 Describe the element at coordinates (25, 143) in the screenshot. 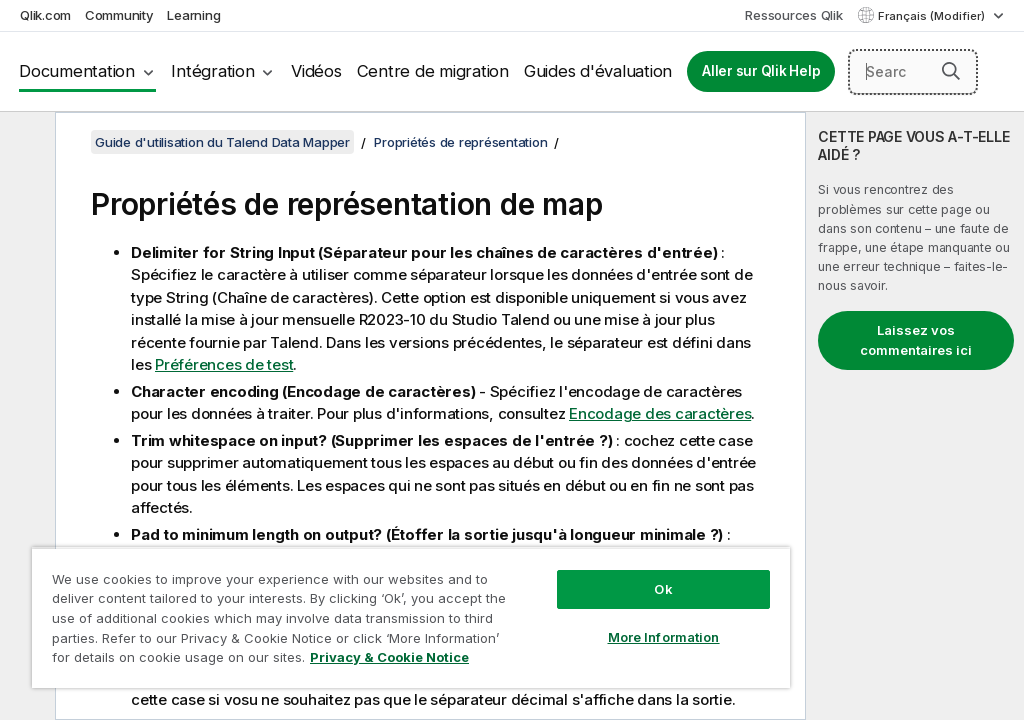

I see `[Masquer la table des matières]` at that location.